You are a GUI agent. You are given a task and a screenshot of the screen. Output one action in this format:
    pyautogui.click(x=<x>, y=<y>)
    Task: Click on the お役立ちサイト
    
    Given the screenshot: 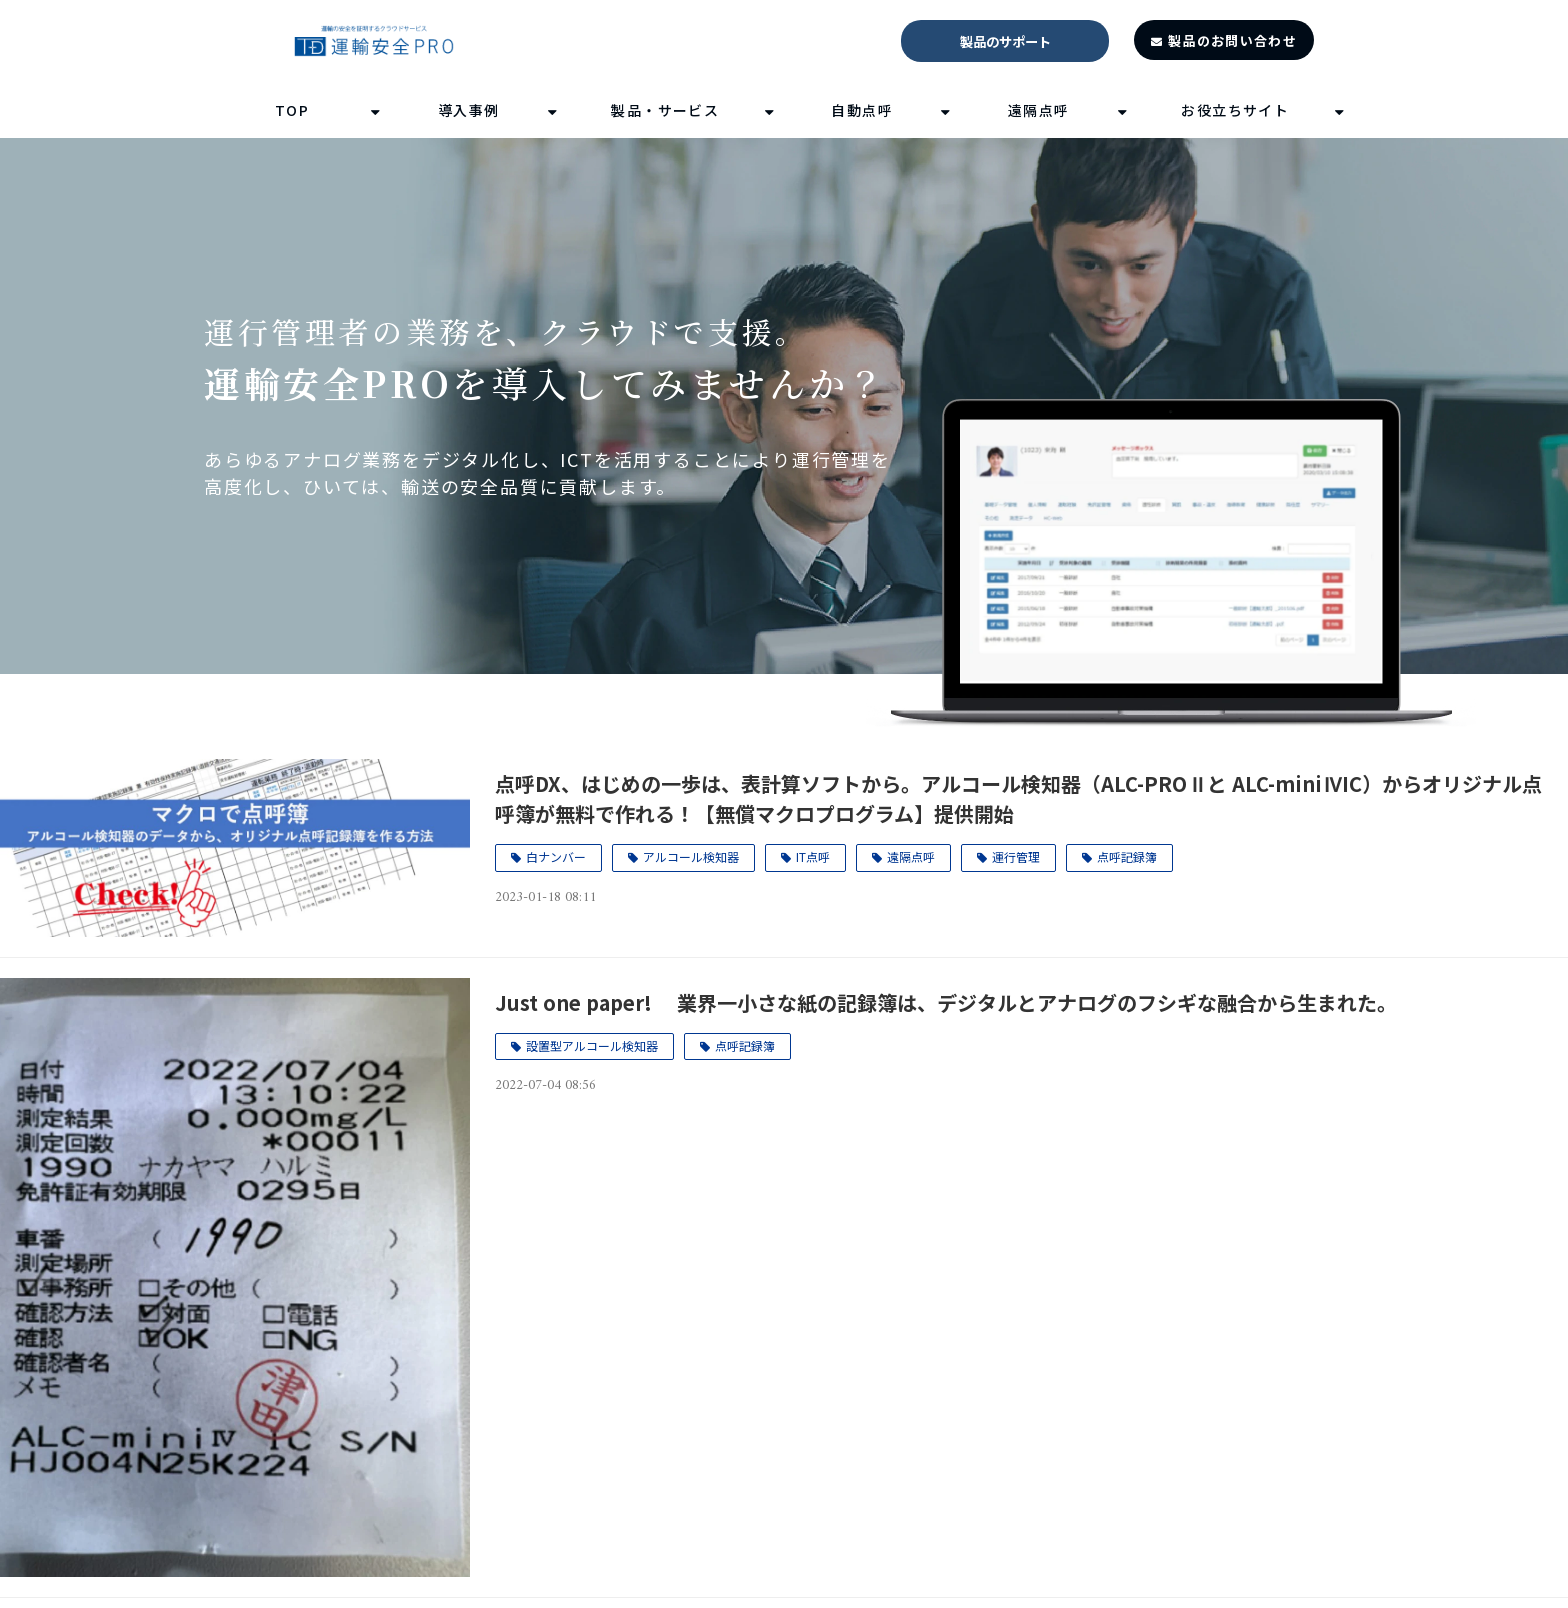 What is the action you would take?
    pyautogui.click(x=1235, y=110)
    